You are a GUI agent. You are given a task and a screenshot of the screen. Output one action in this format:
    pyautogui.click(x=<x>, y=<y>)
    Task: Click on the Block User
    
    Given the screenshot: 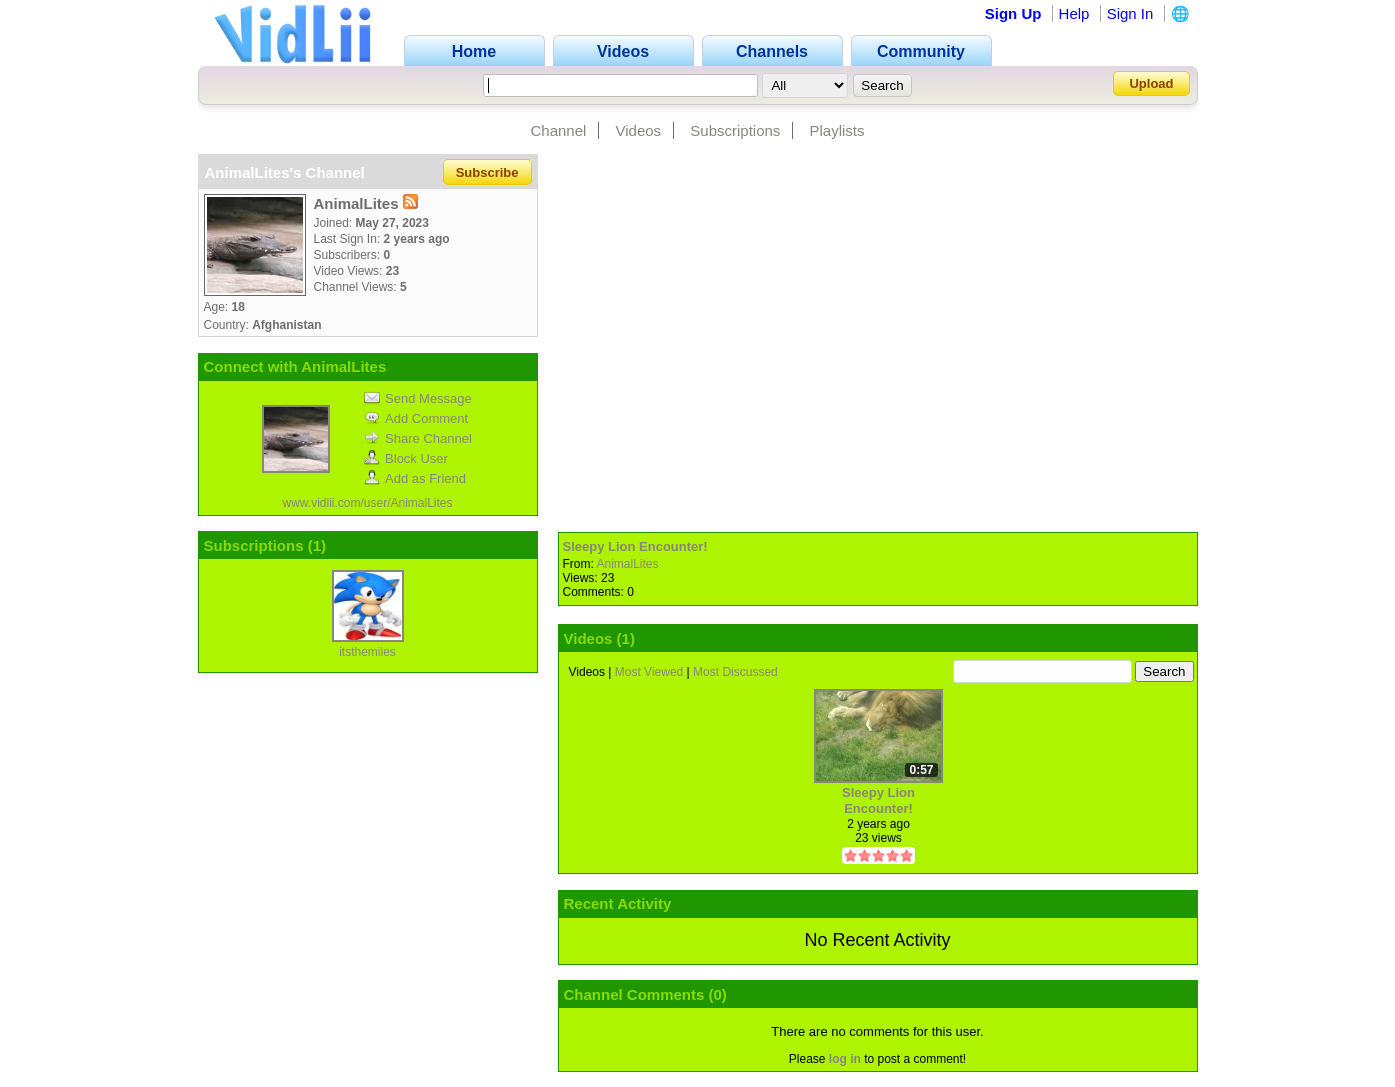 What is the action you would take?
    pyautogui.click(x=406, y=458)
    